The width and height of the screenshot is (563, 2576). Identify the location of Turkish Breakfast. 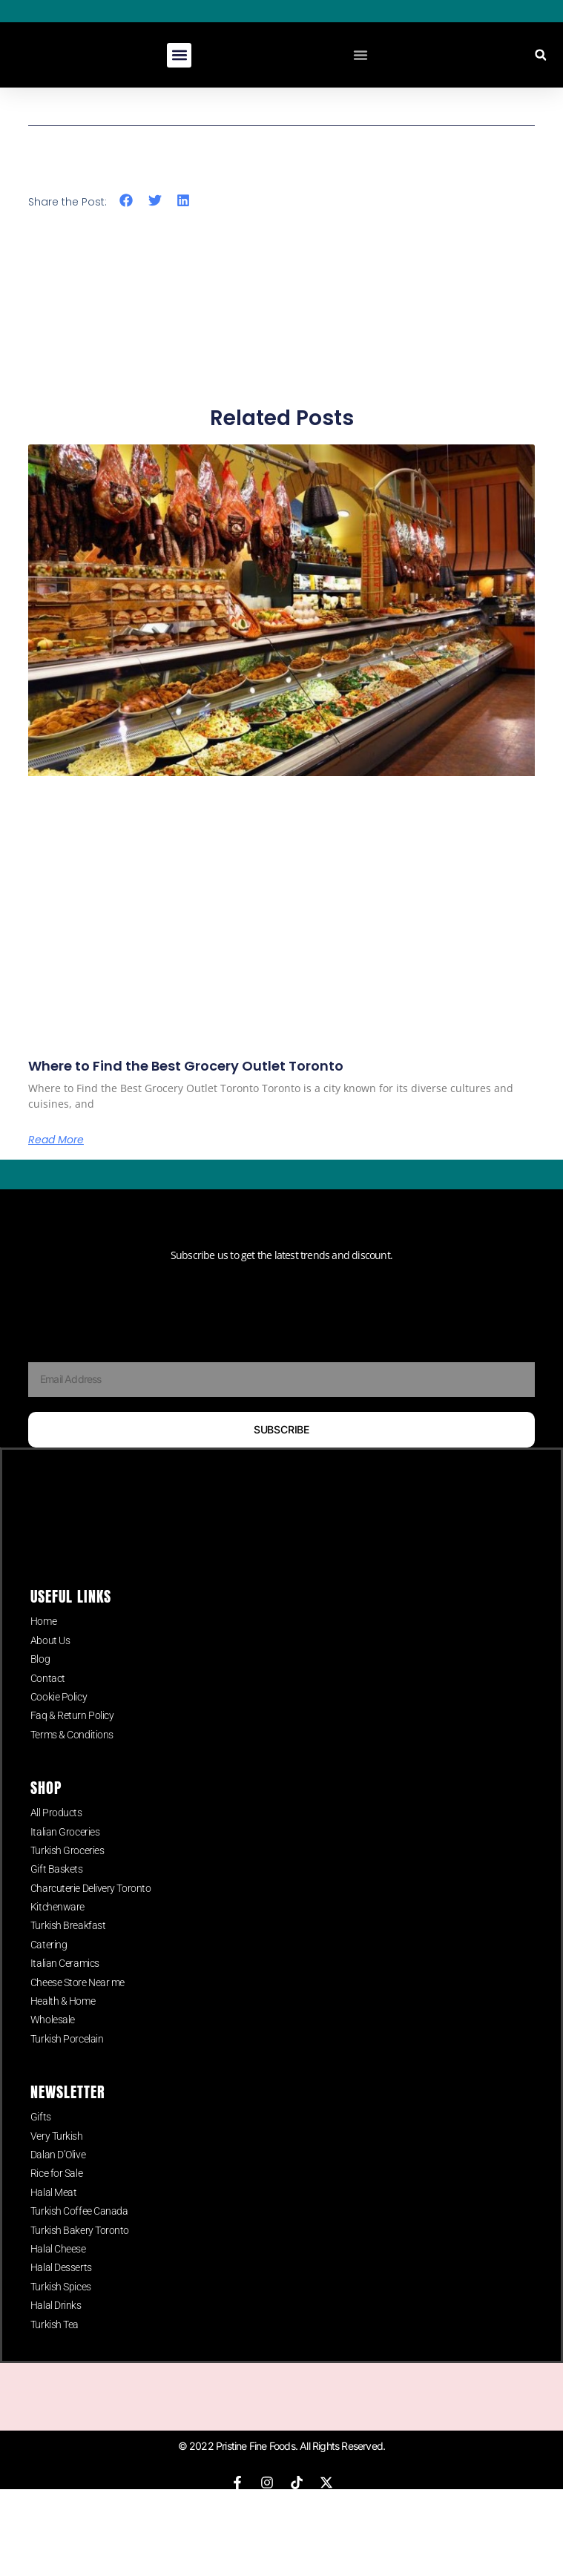
(67, 1956).